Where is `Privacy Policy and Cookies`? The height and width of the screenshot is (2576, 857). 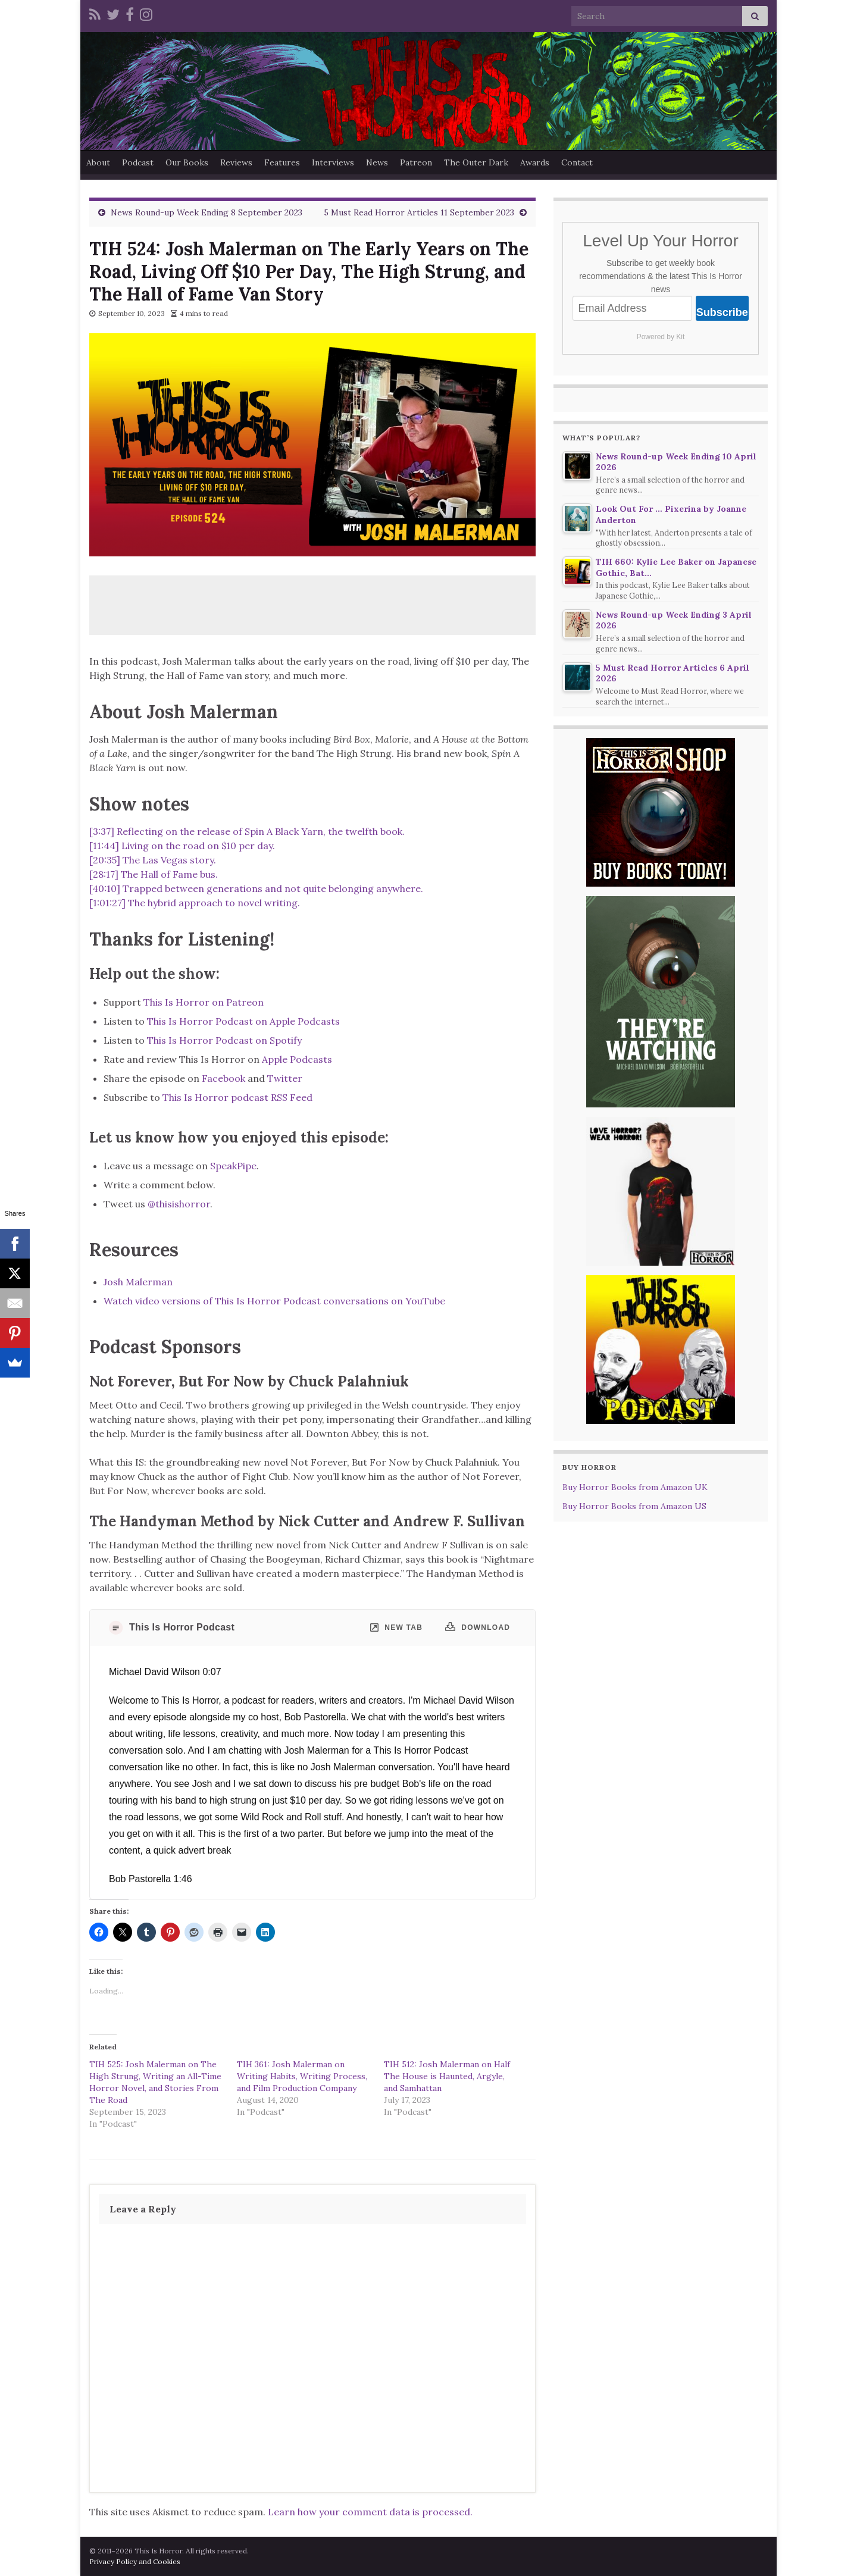 Privacy Policy and Cookies is located at coordinates (134, 2561).